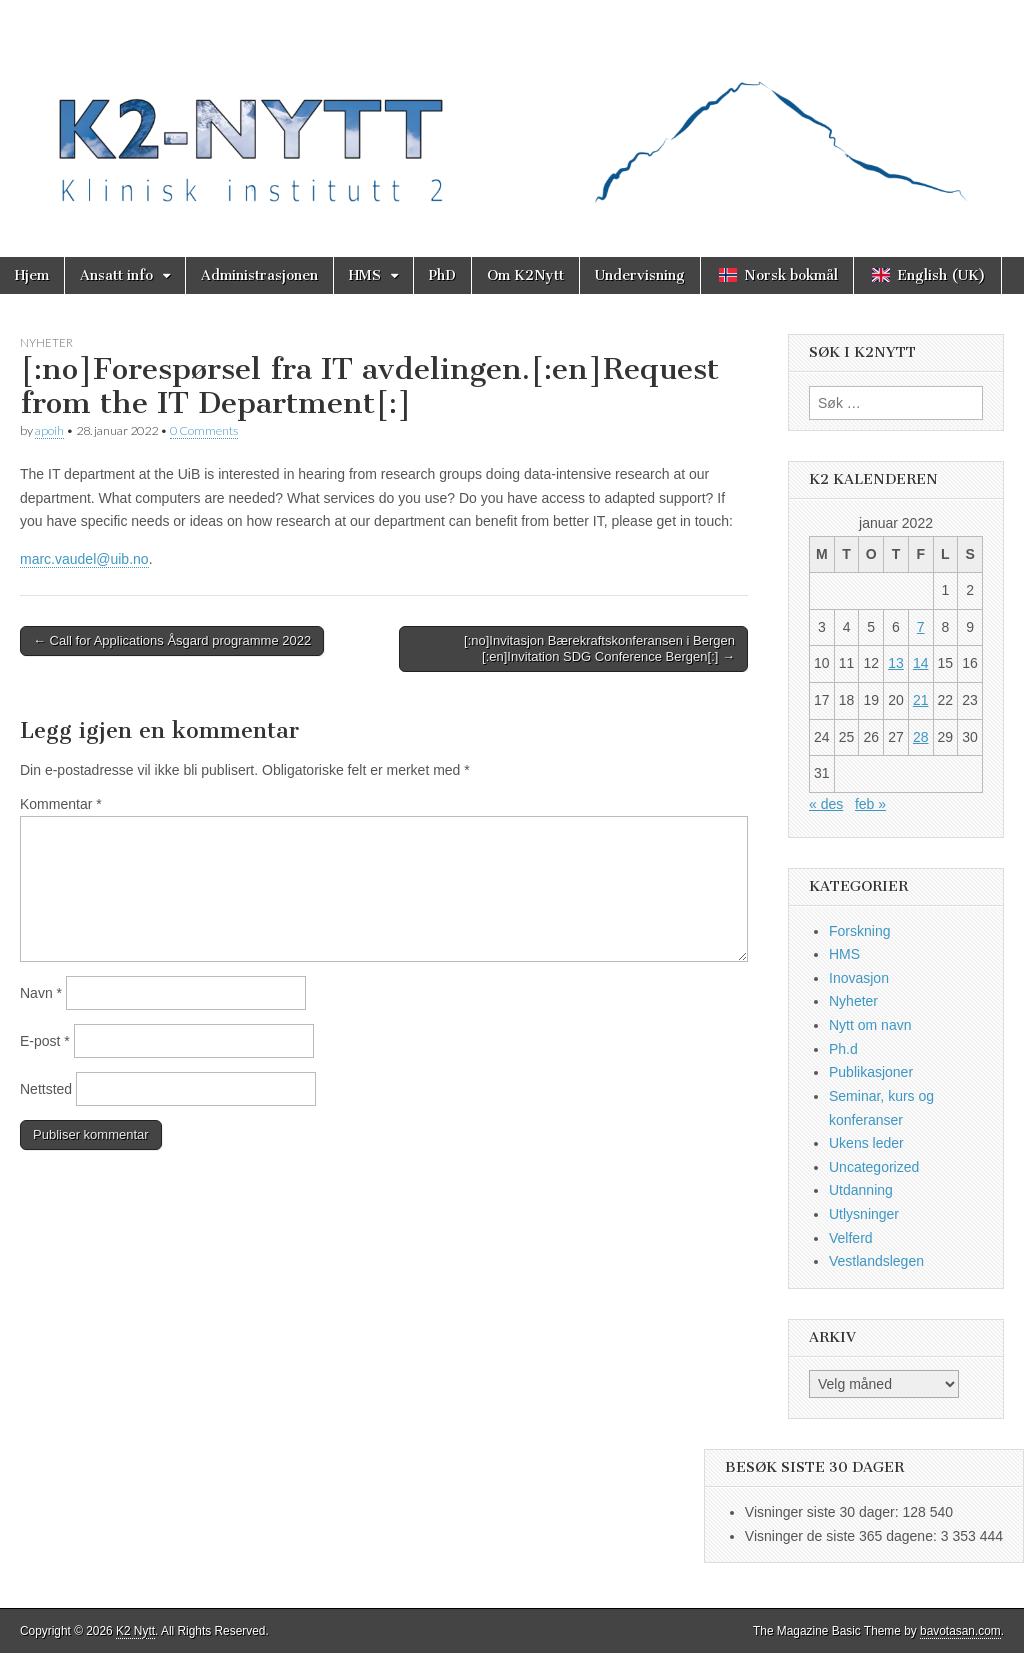 The image size is (1024, 1653). I want to click on Ph.d, so click(843, 1049).